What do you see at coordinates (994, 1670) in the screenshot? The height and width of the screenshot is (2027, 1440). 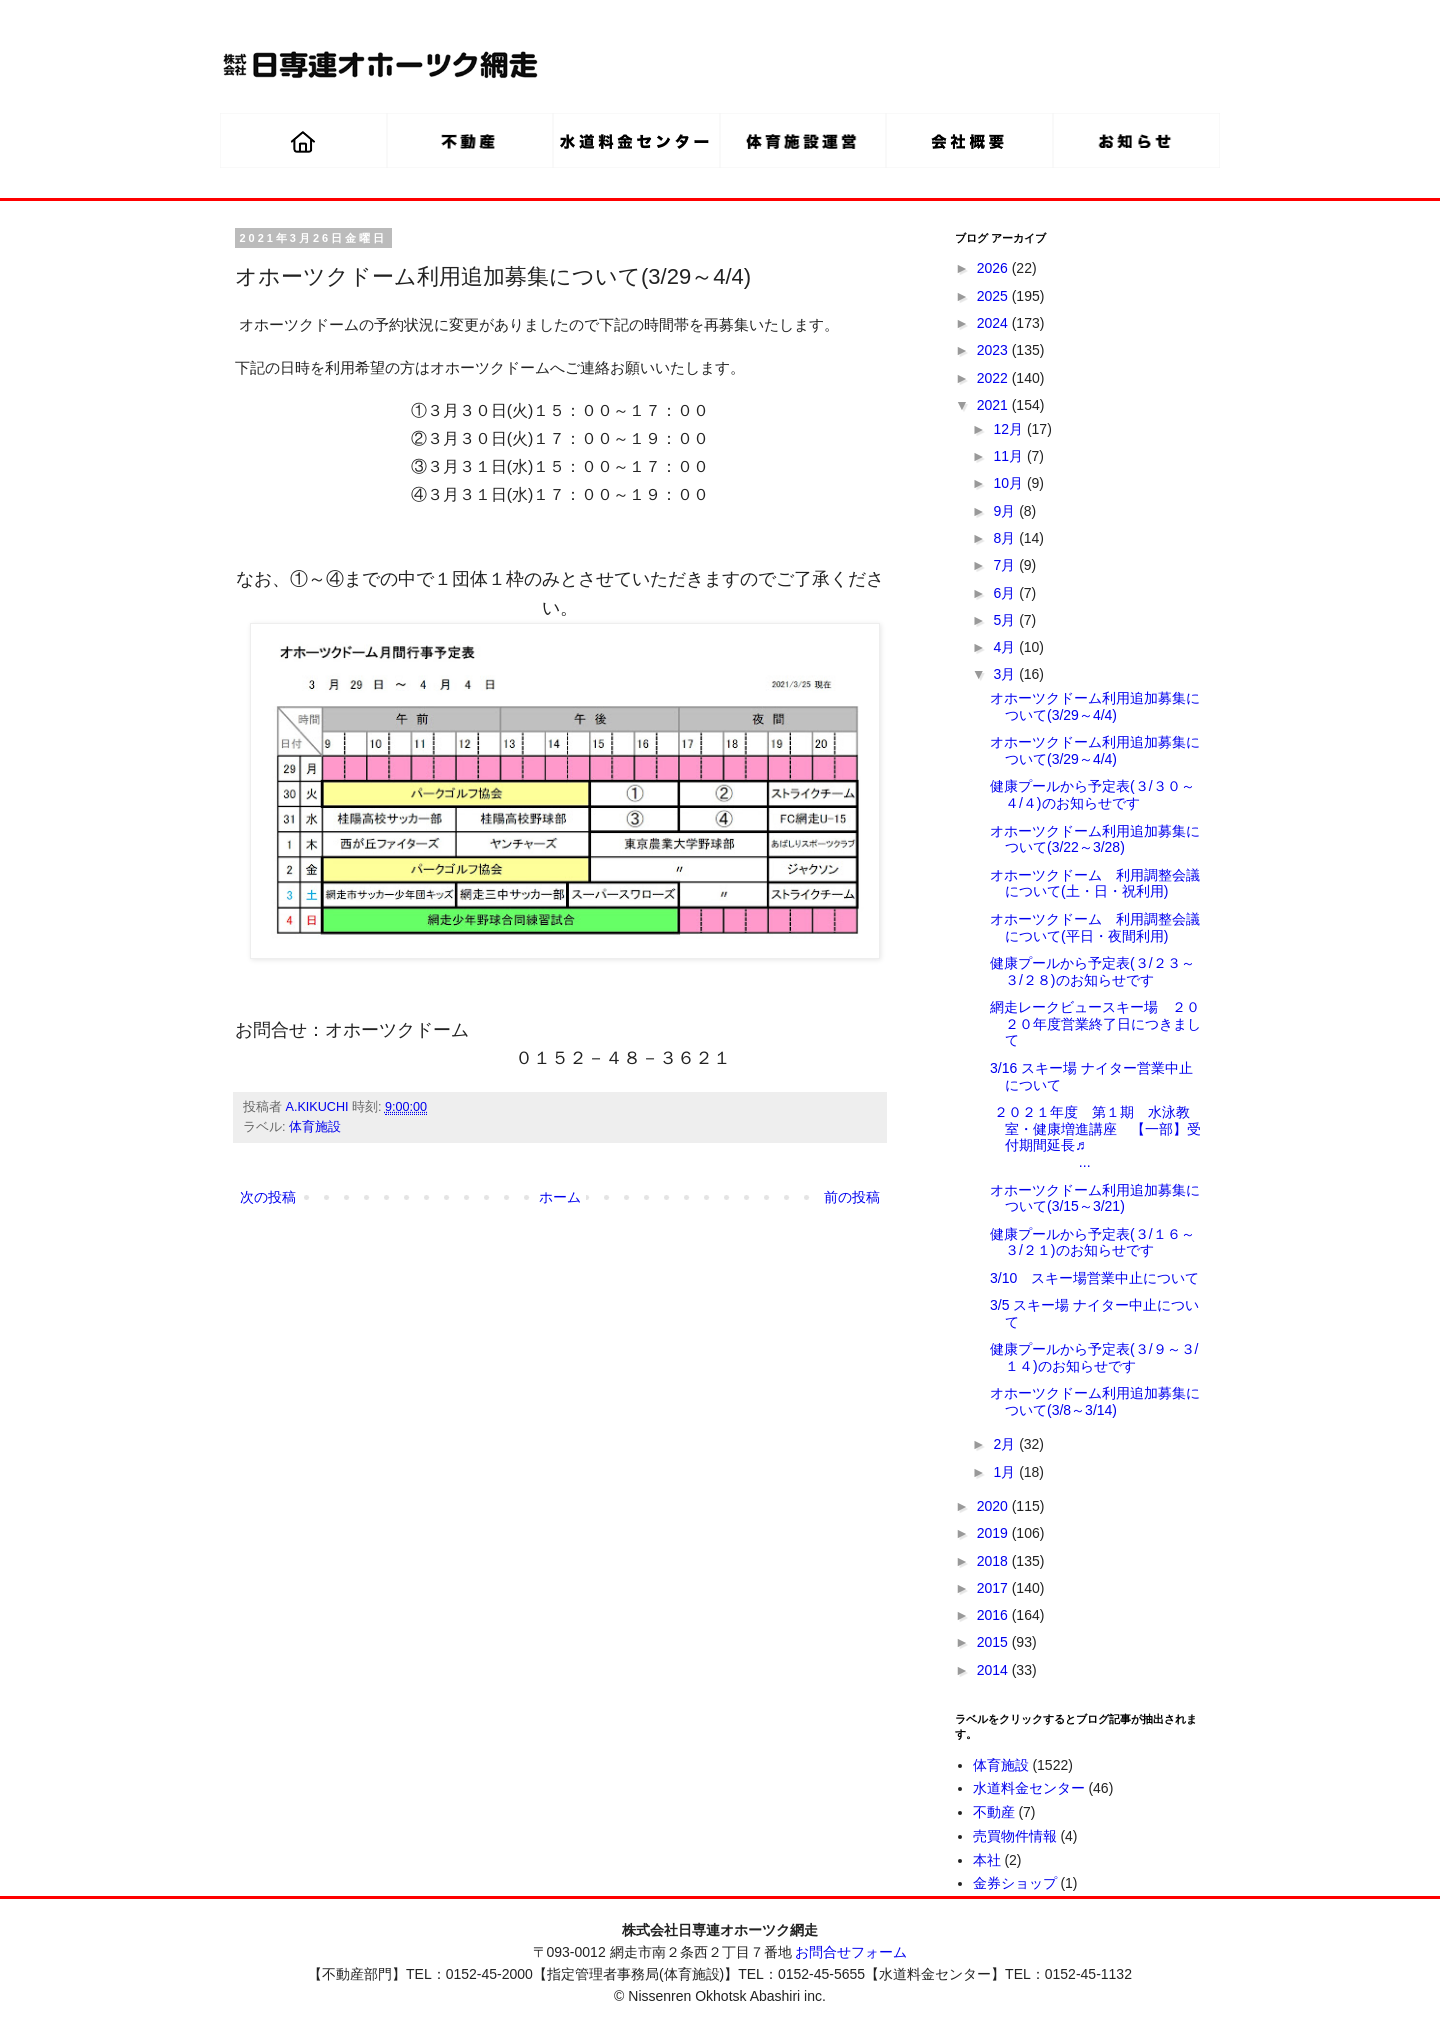 I see `2014` at bounding box center [994, 1670].